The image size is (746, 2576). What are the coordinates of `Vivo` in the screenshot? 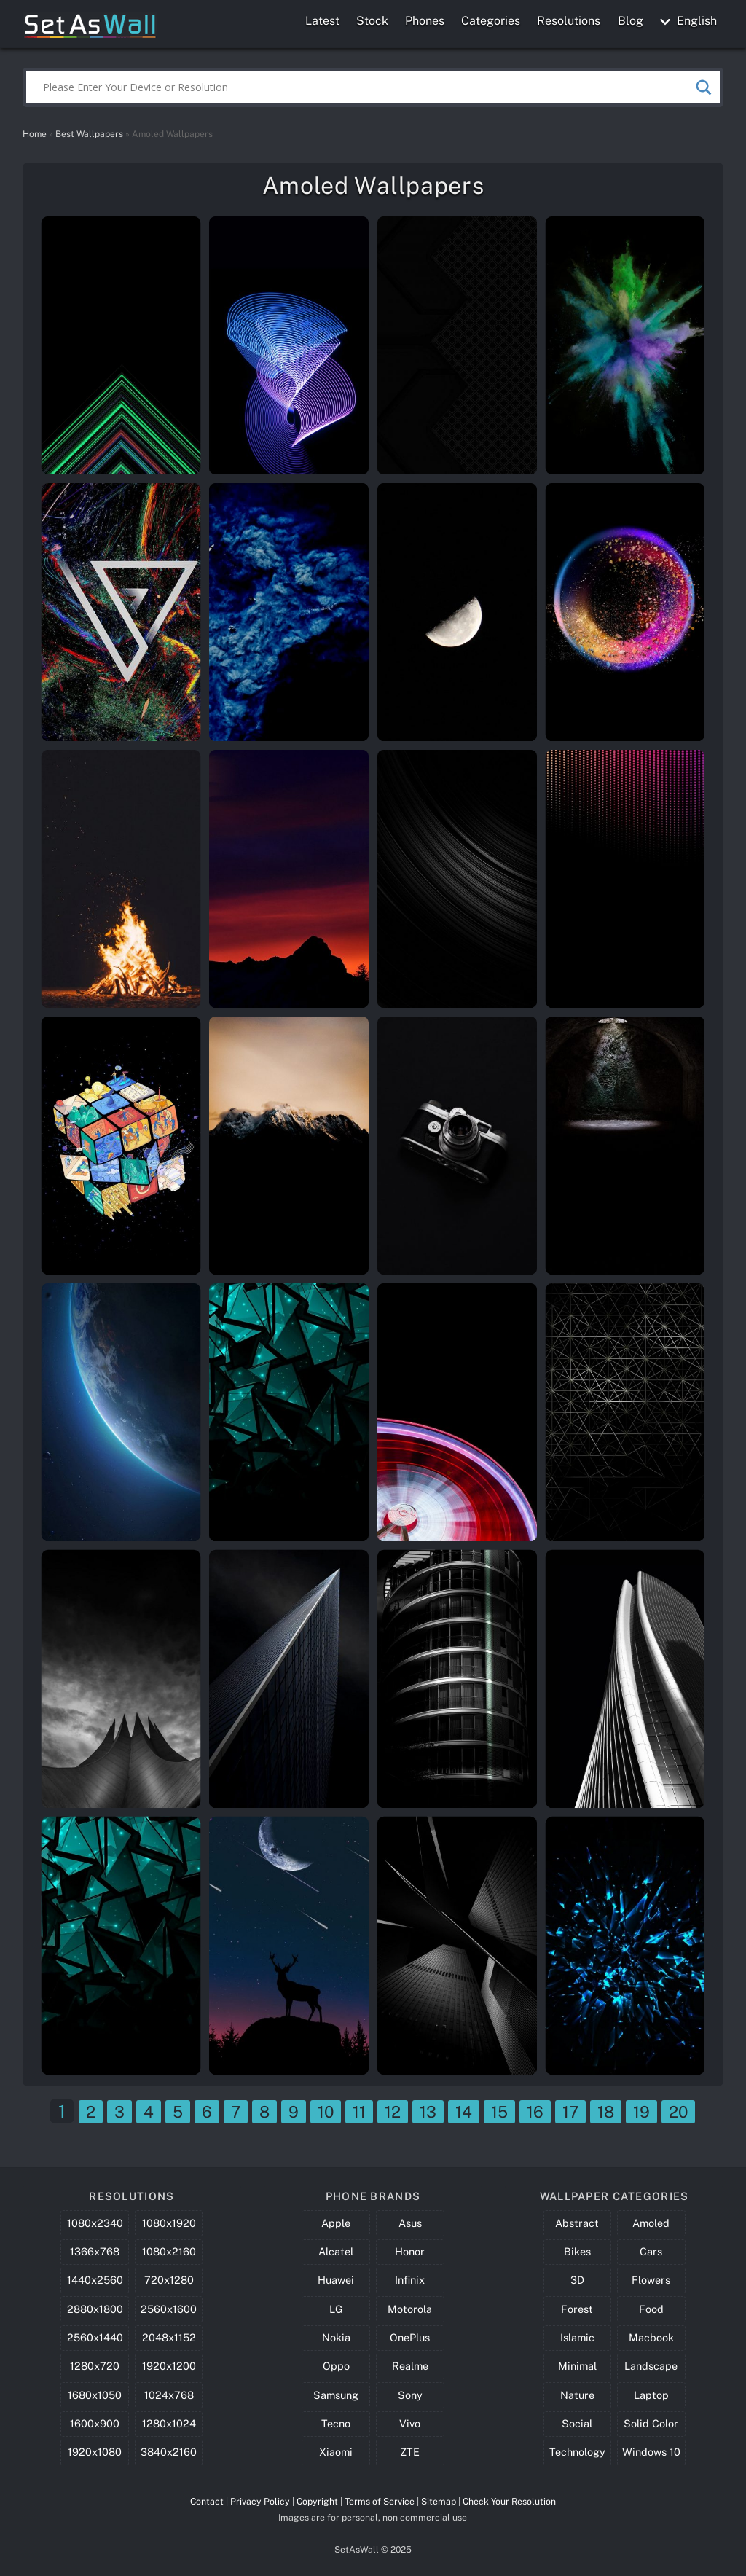 It's located at (409, 2423).